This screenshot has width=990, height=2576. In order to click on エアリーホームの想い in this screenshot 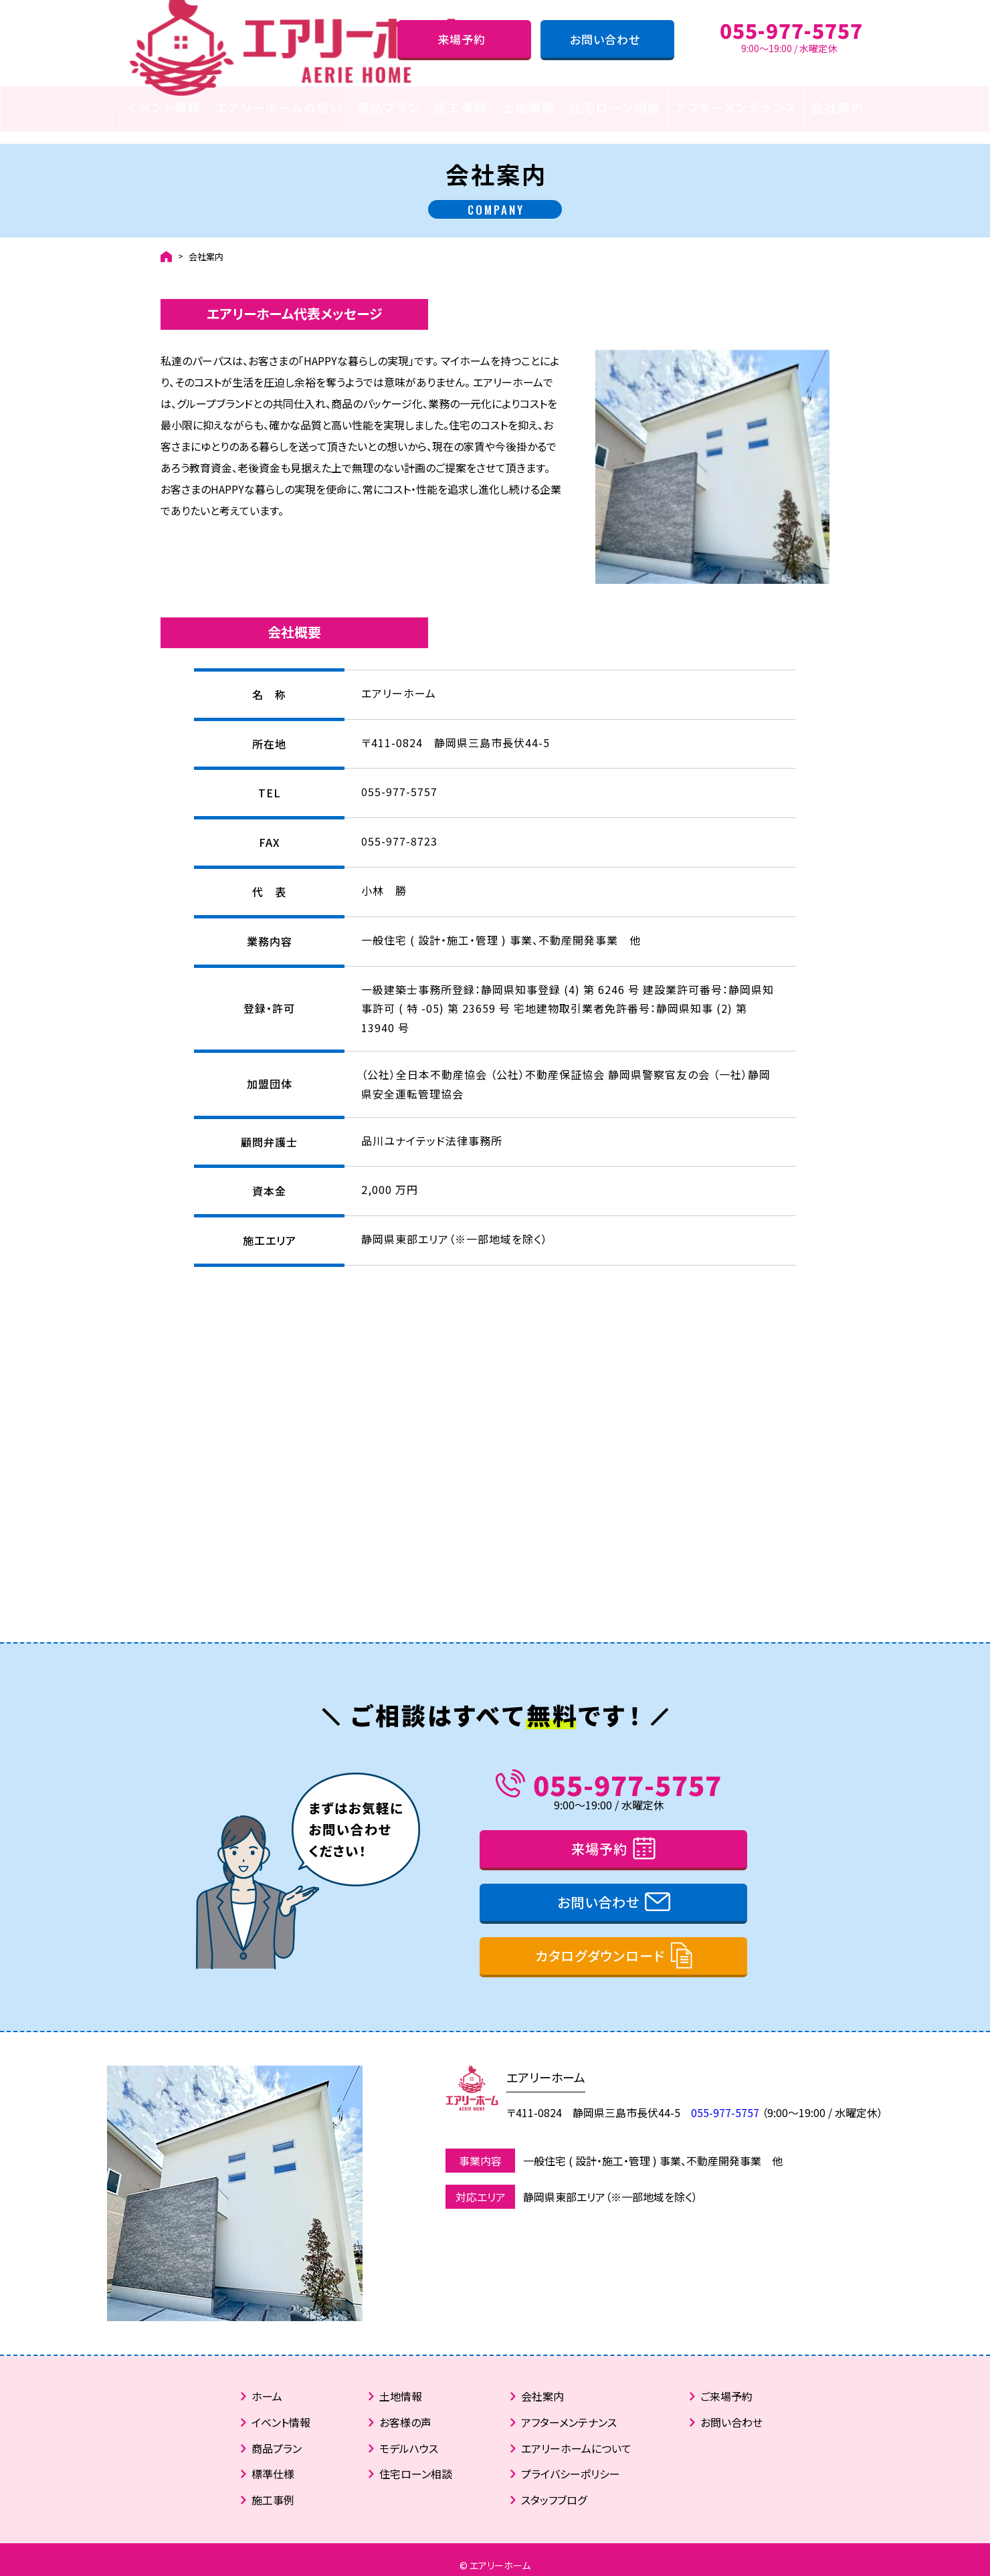, I will do `click(278, 107)`.